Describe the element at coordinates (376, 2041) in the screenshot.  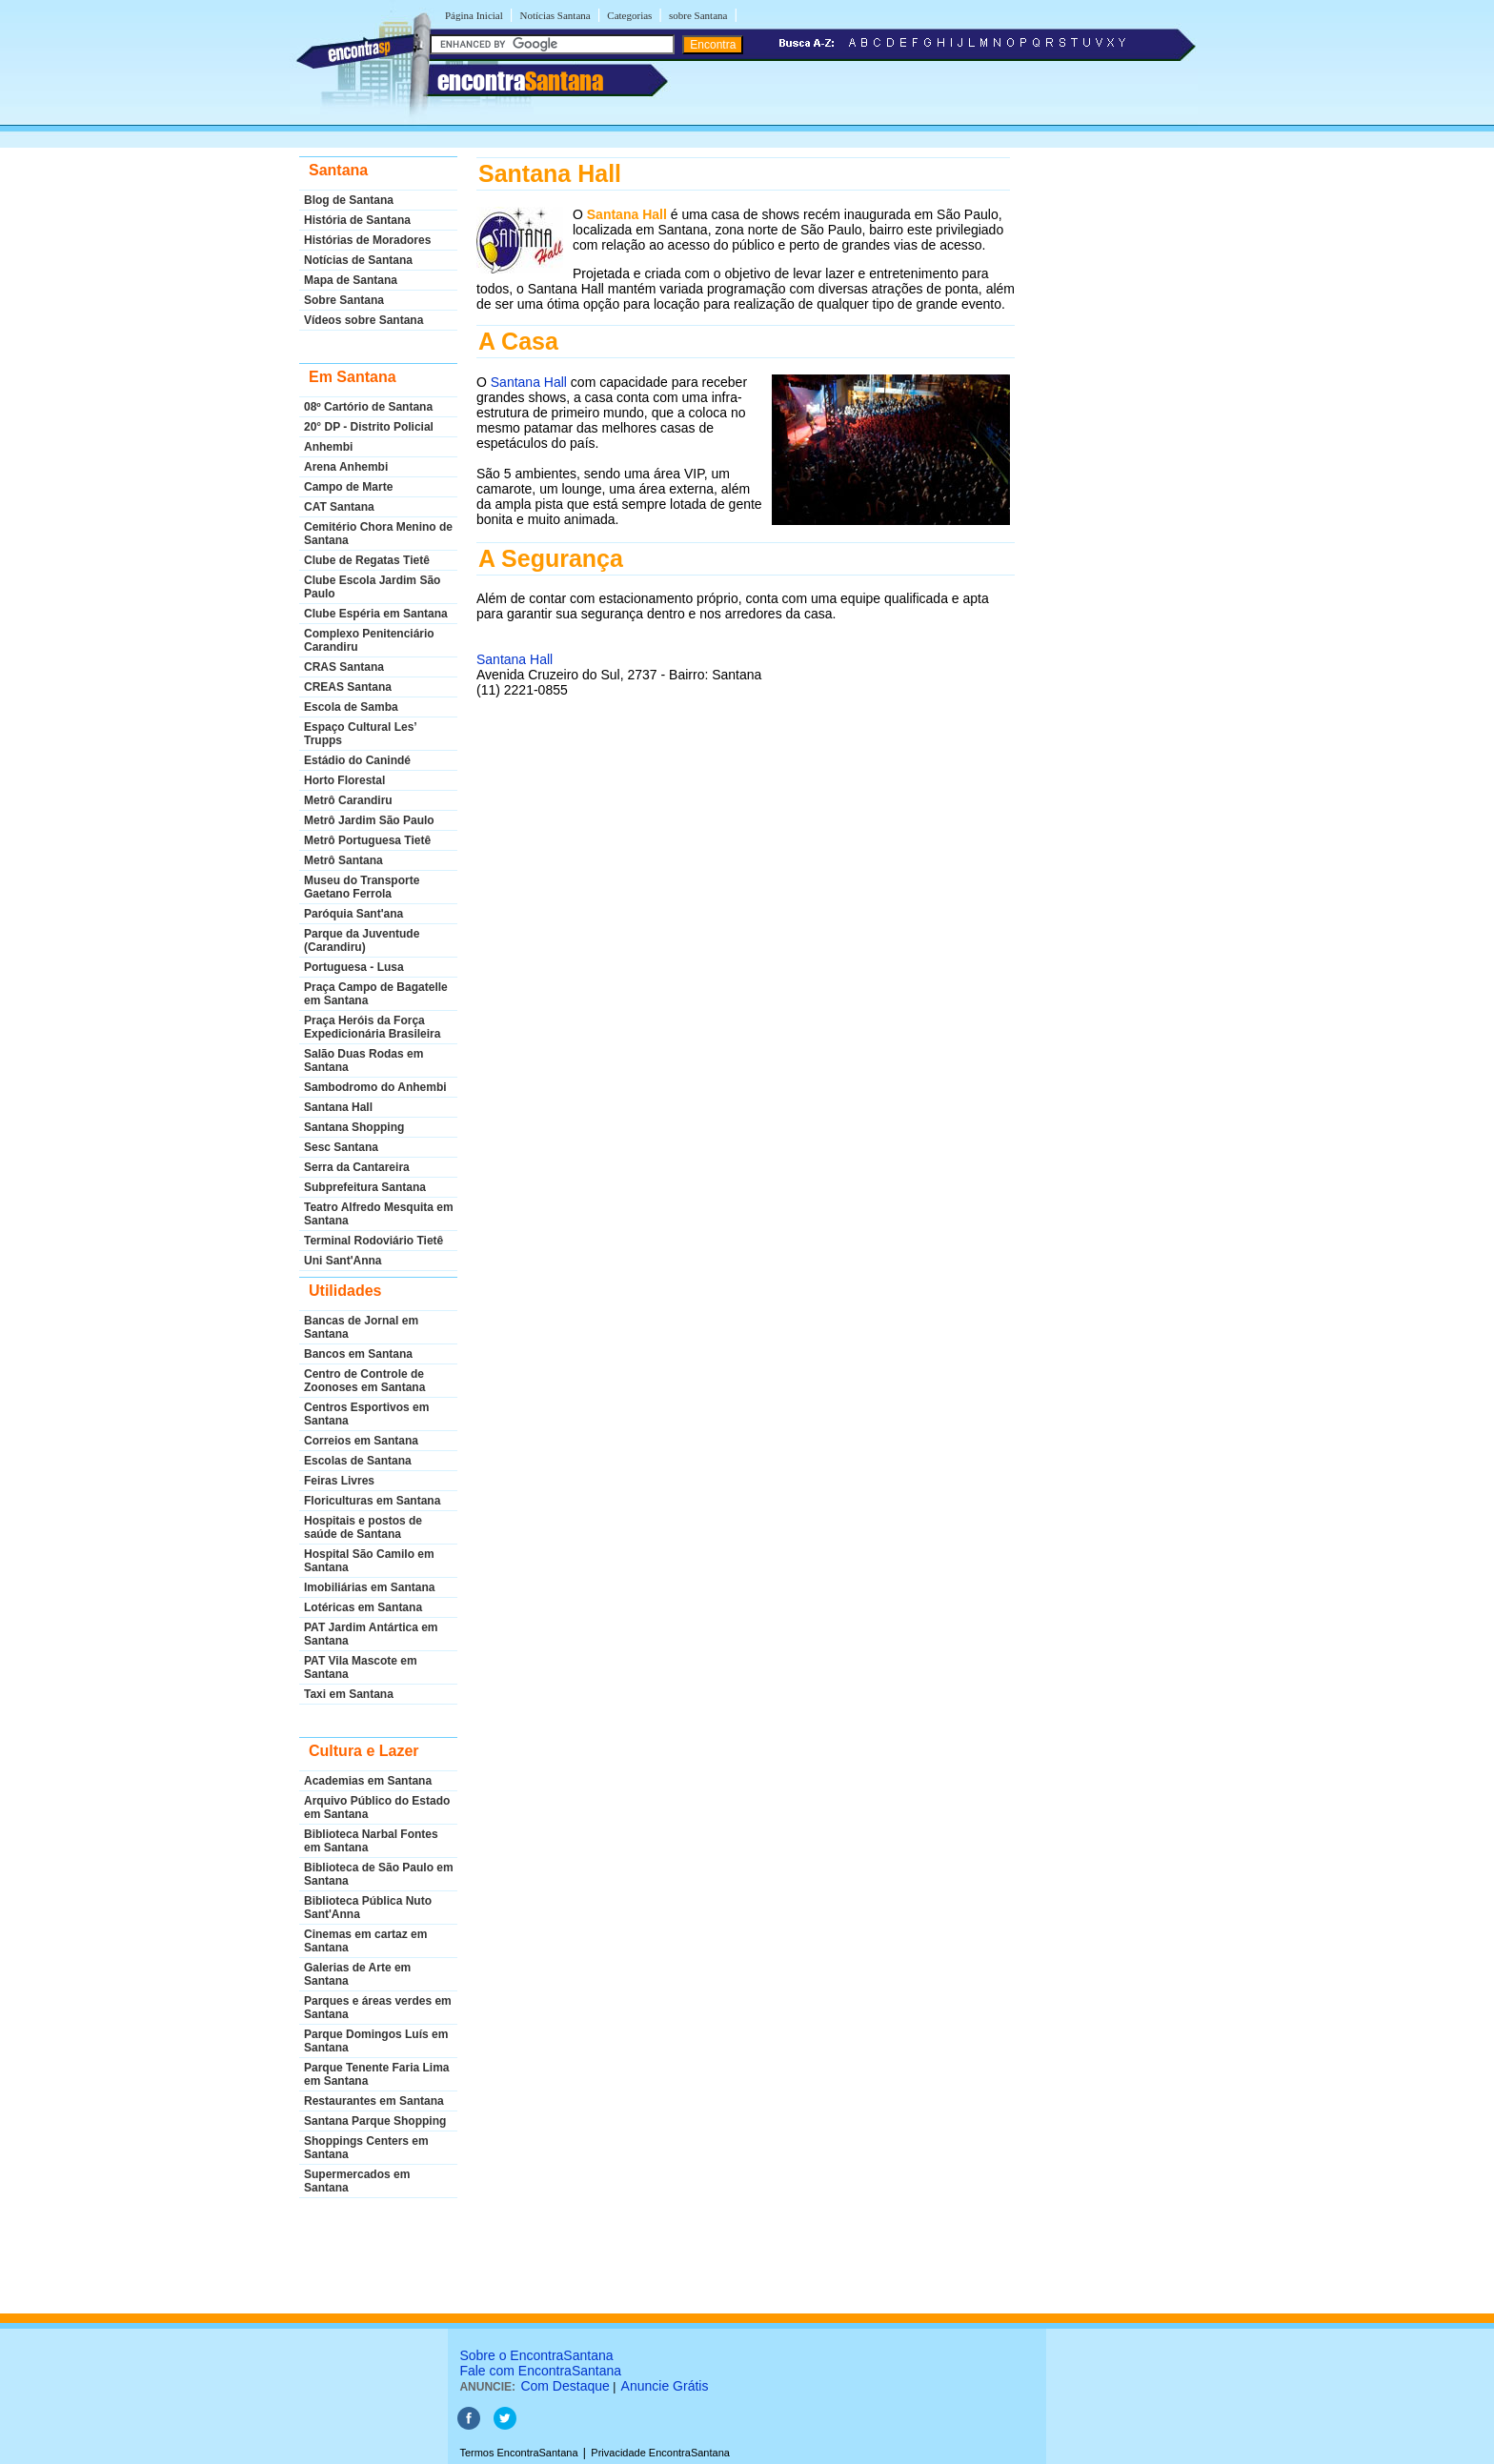
I see `Parque Domingos Luís em Santana` at that location.